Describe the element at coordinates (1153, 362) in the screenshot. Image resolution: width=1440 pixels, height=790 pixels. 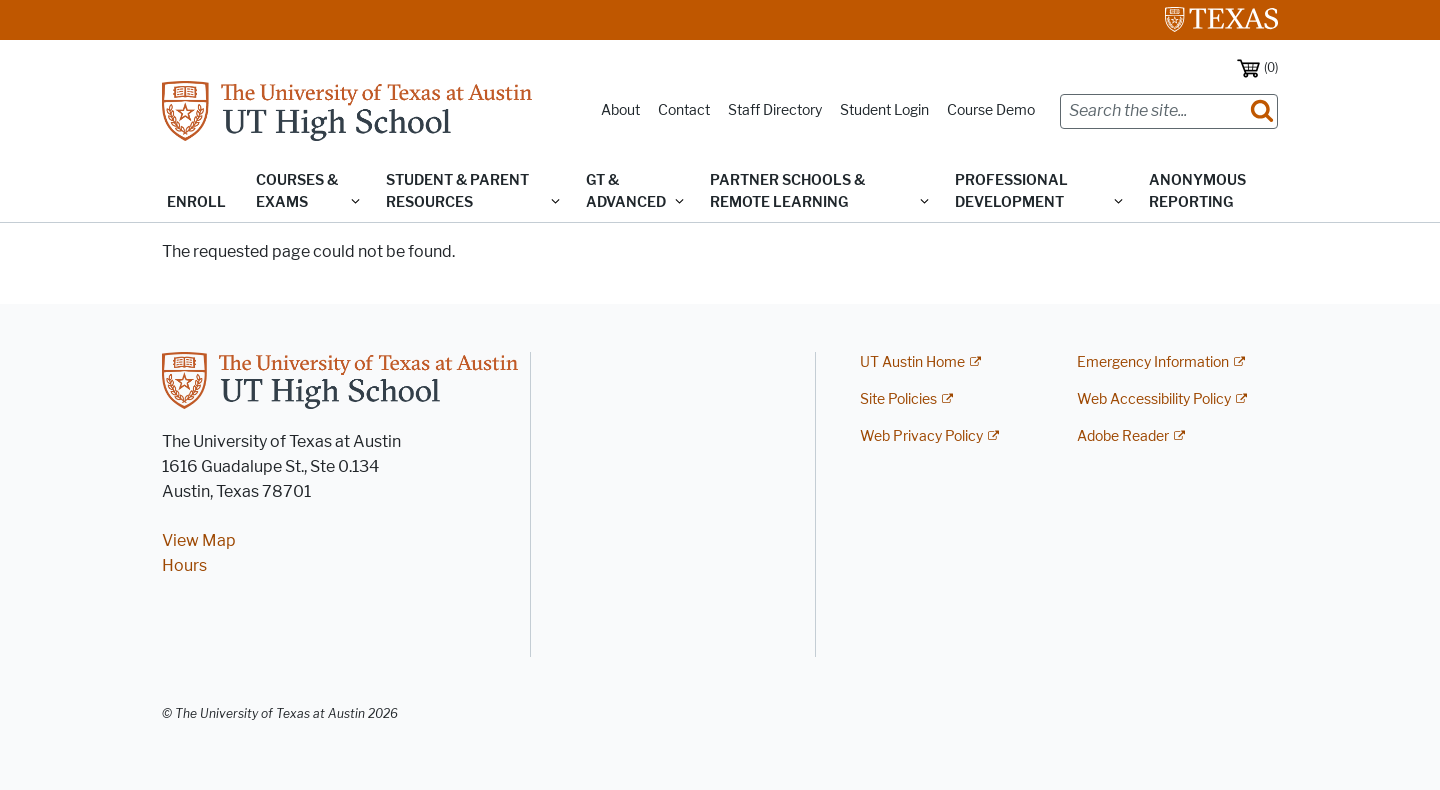
I see `Emergency Information [Emergency Information; external link]` at that location.